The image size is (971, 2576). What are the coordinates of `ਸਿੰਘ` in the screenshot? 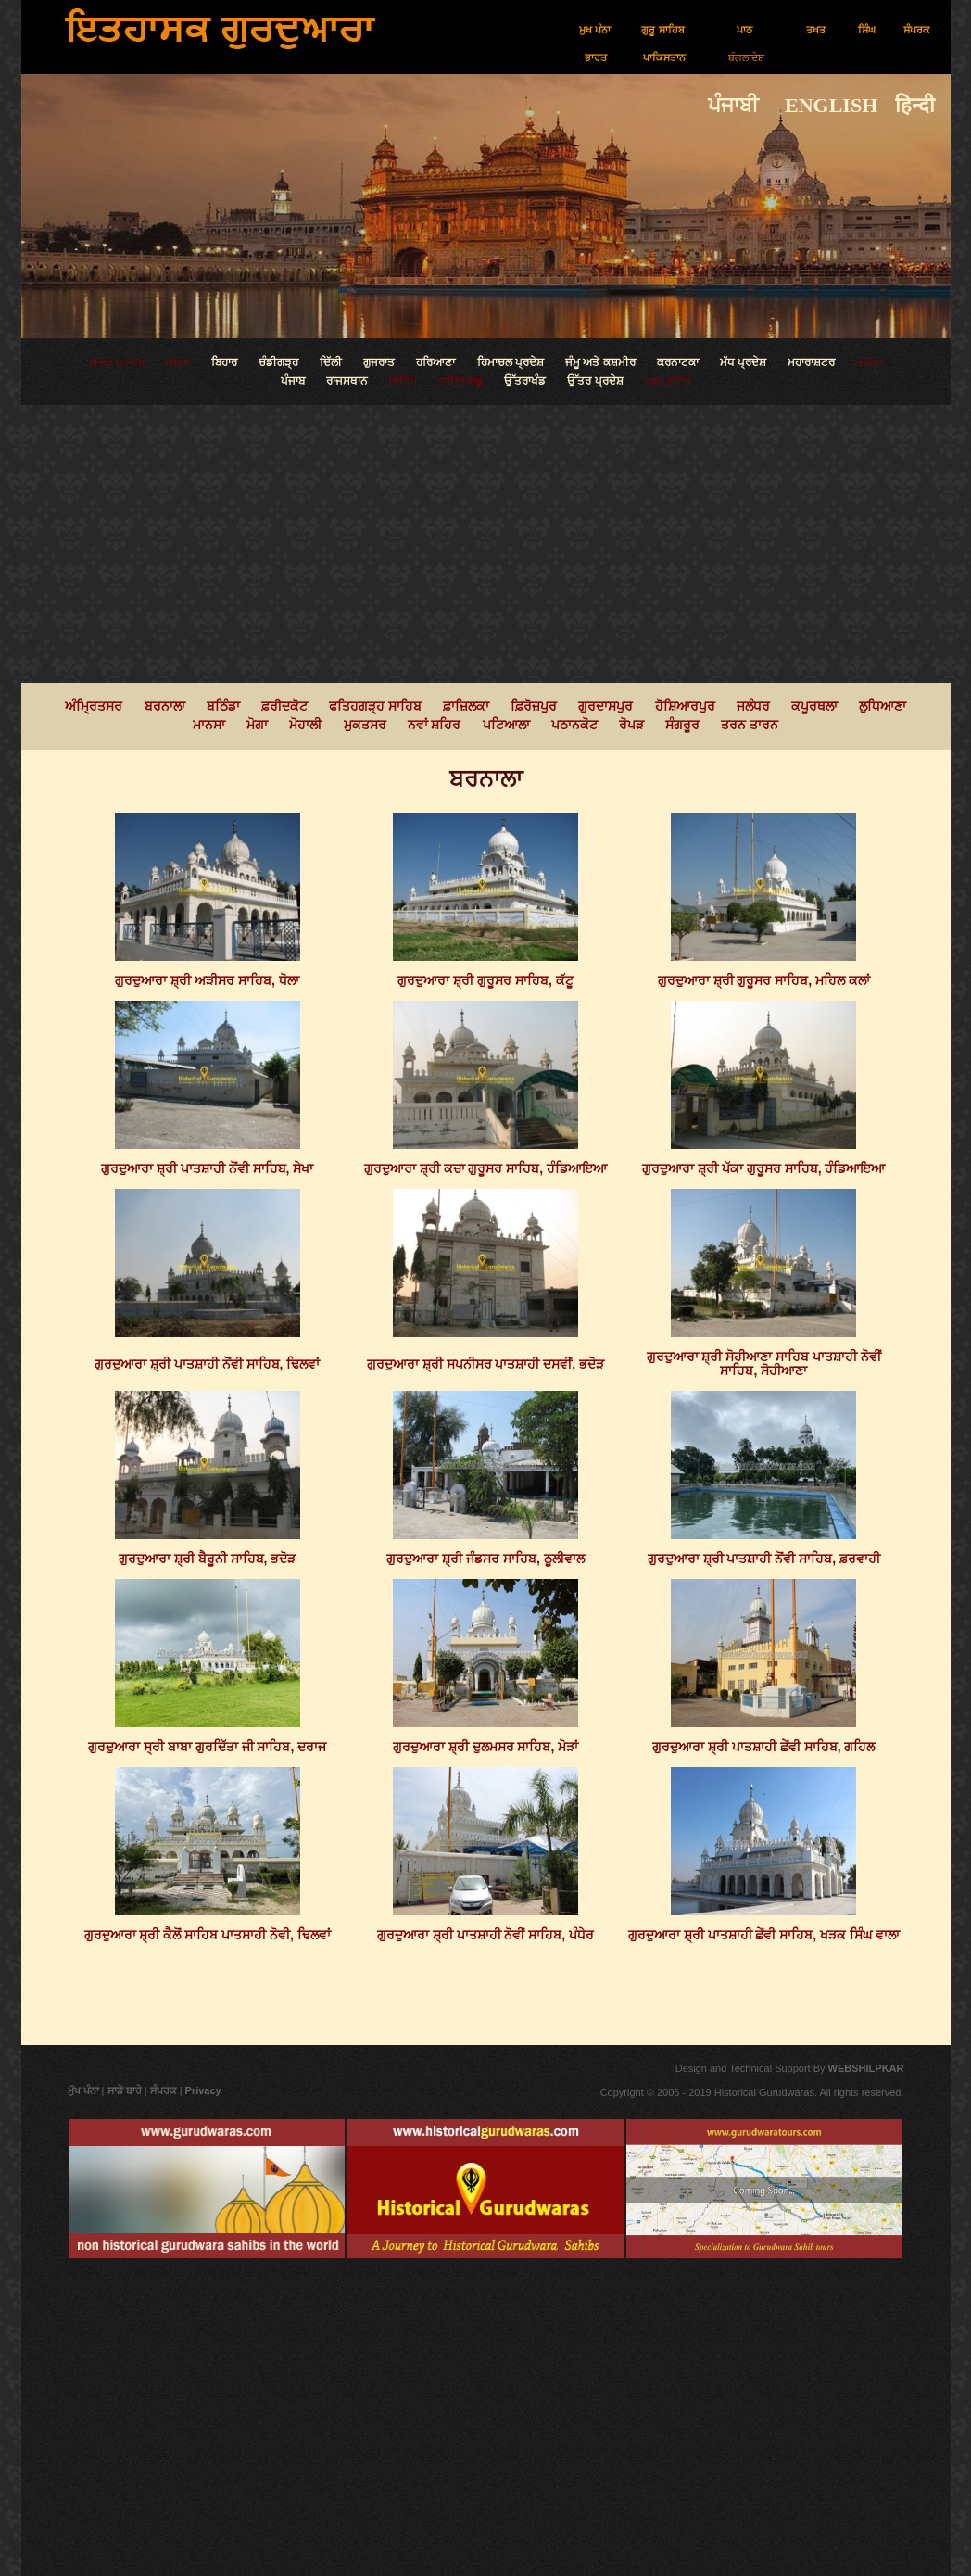 It's located at (867, 29).